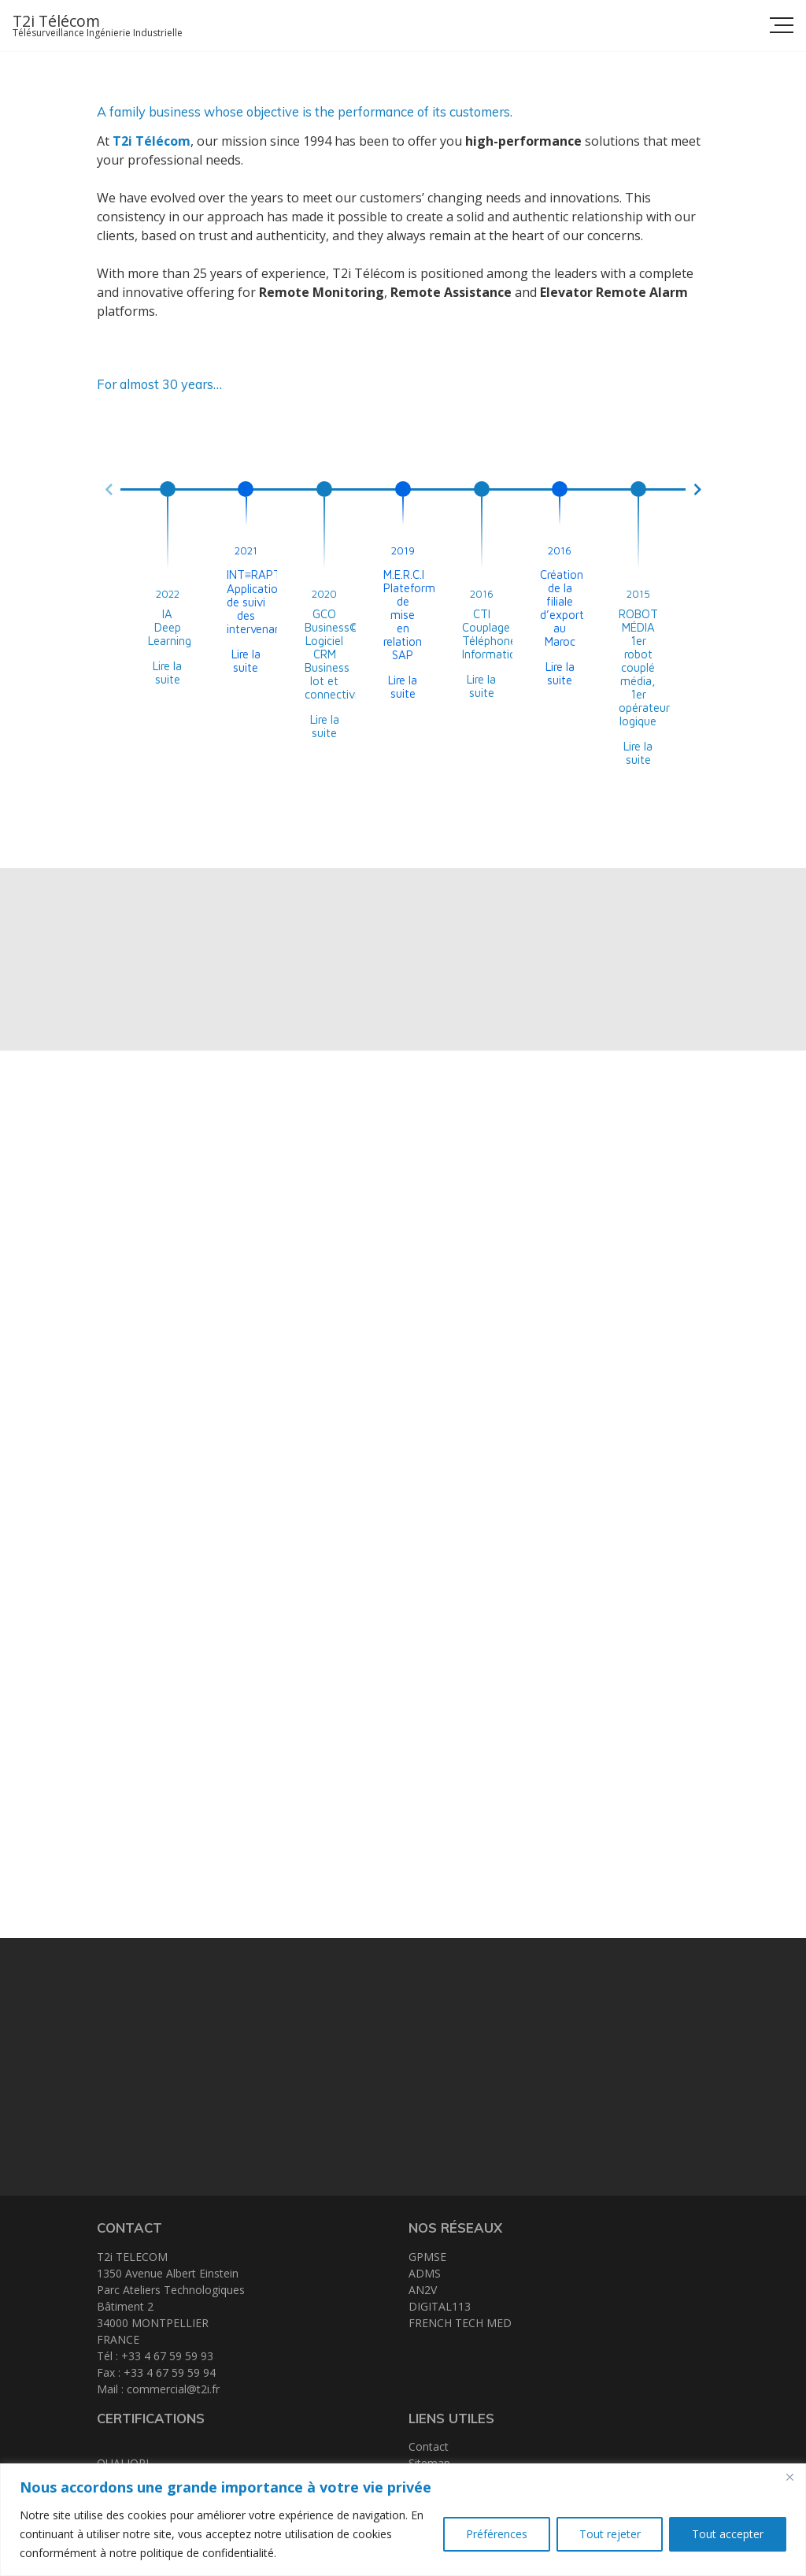  Describe the element at coordinates (638, 593) in the screenshot. I see `2015` at that location.